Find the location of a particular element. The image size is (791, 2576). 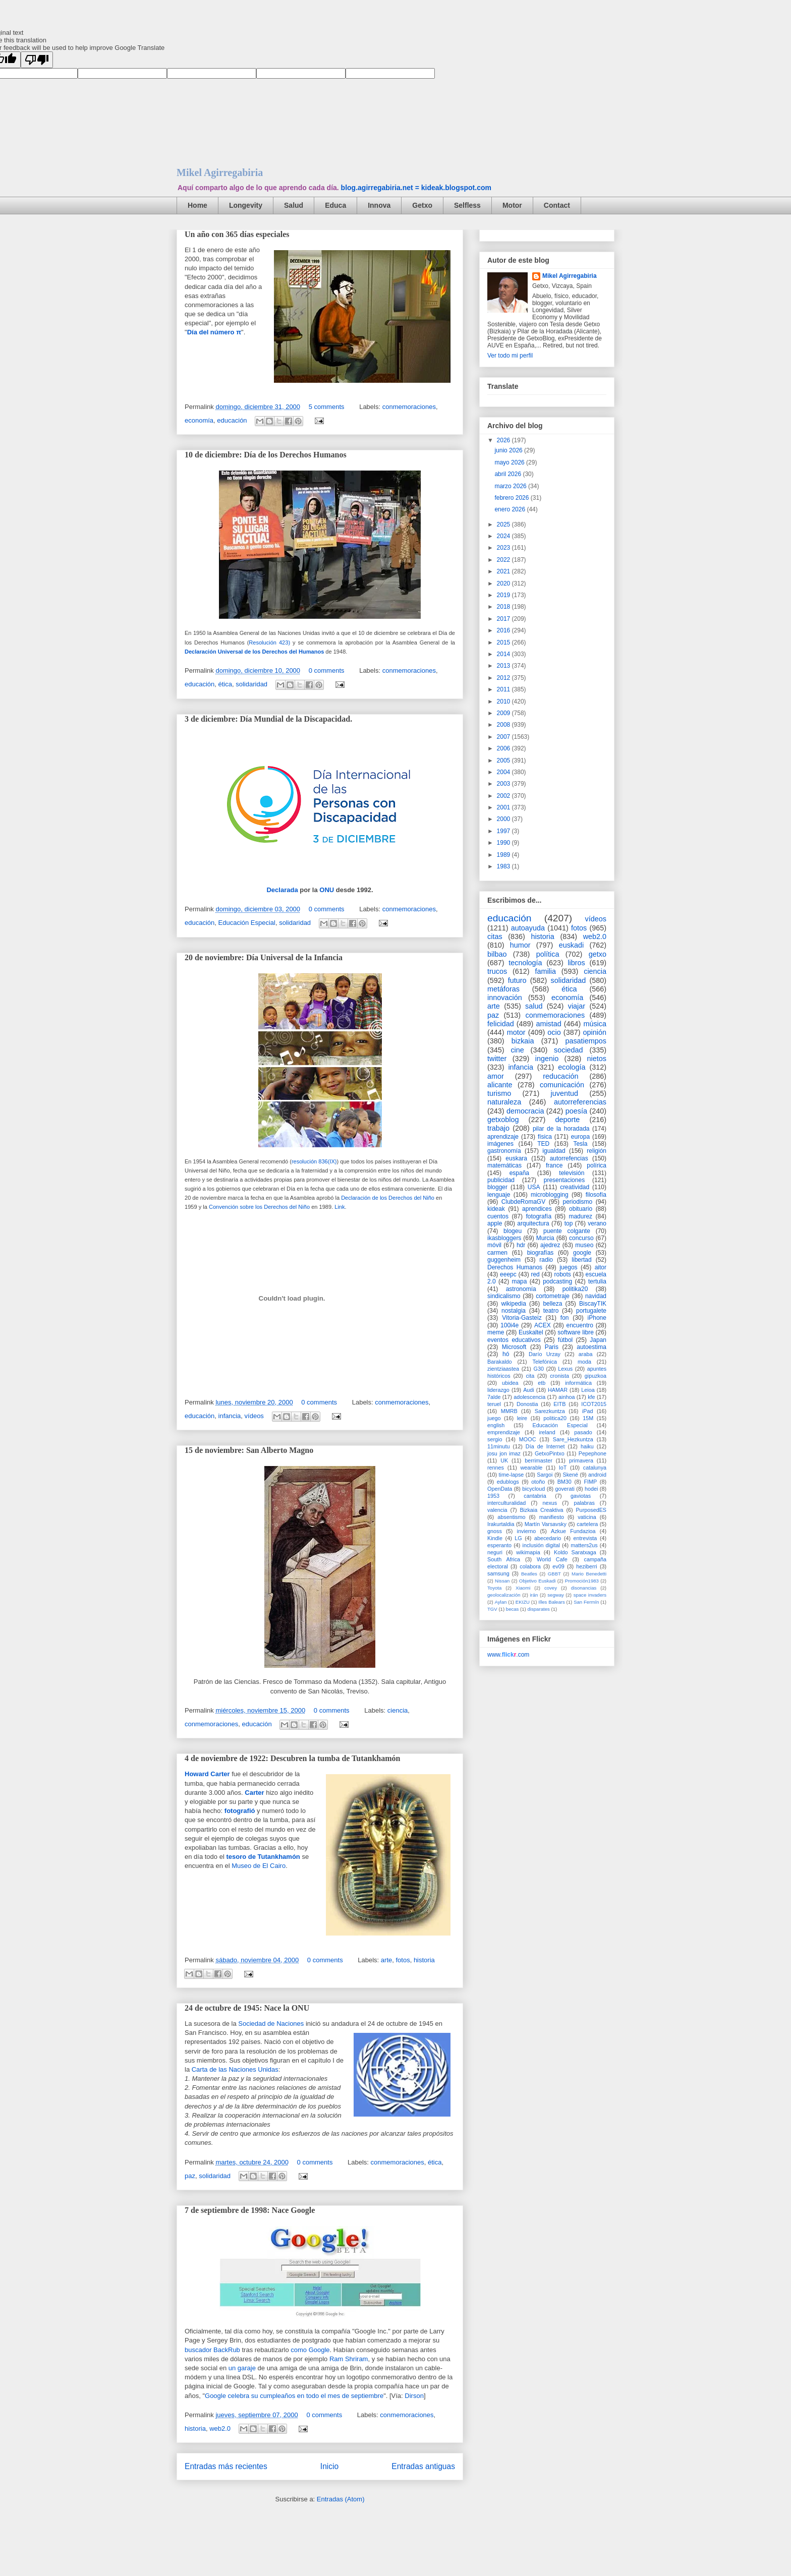

futuro is located at coordinates (517, 980).